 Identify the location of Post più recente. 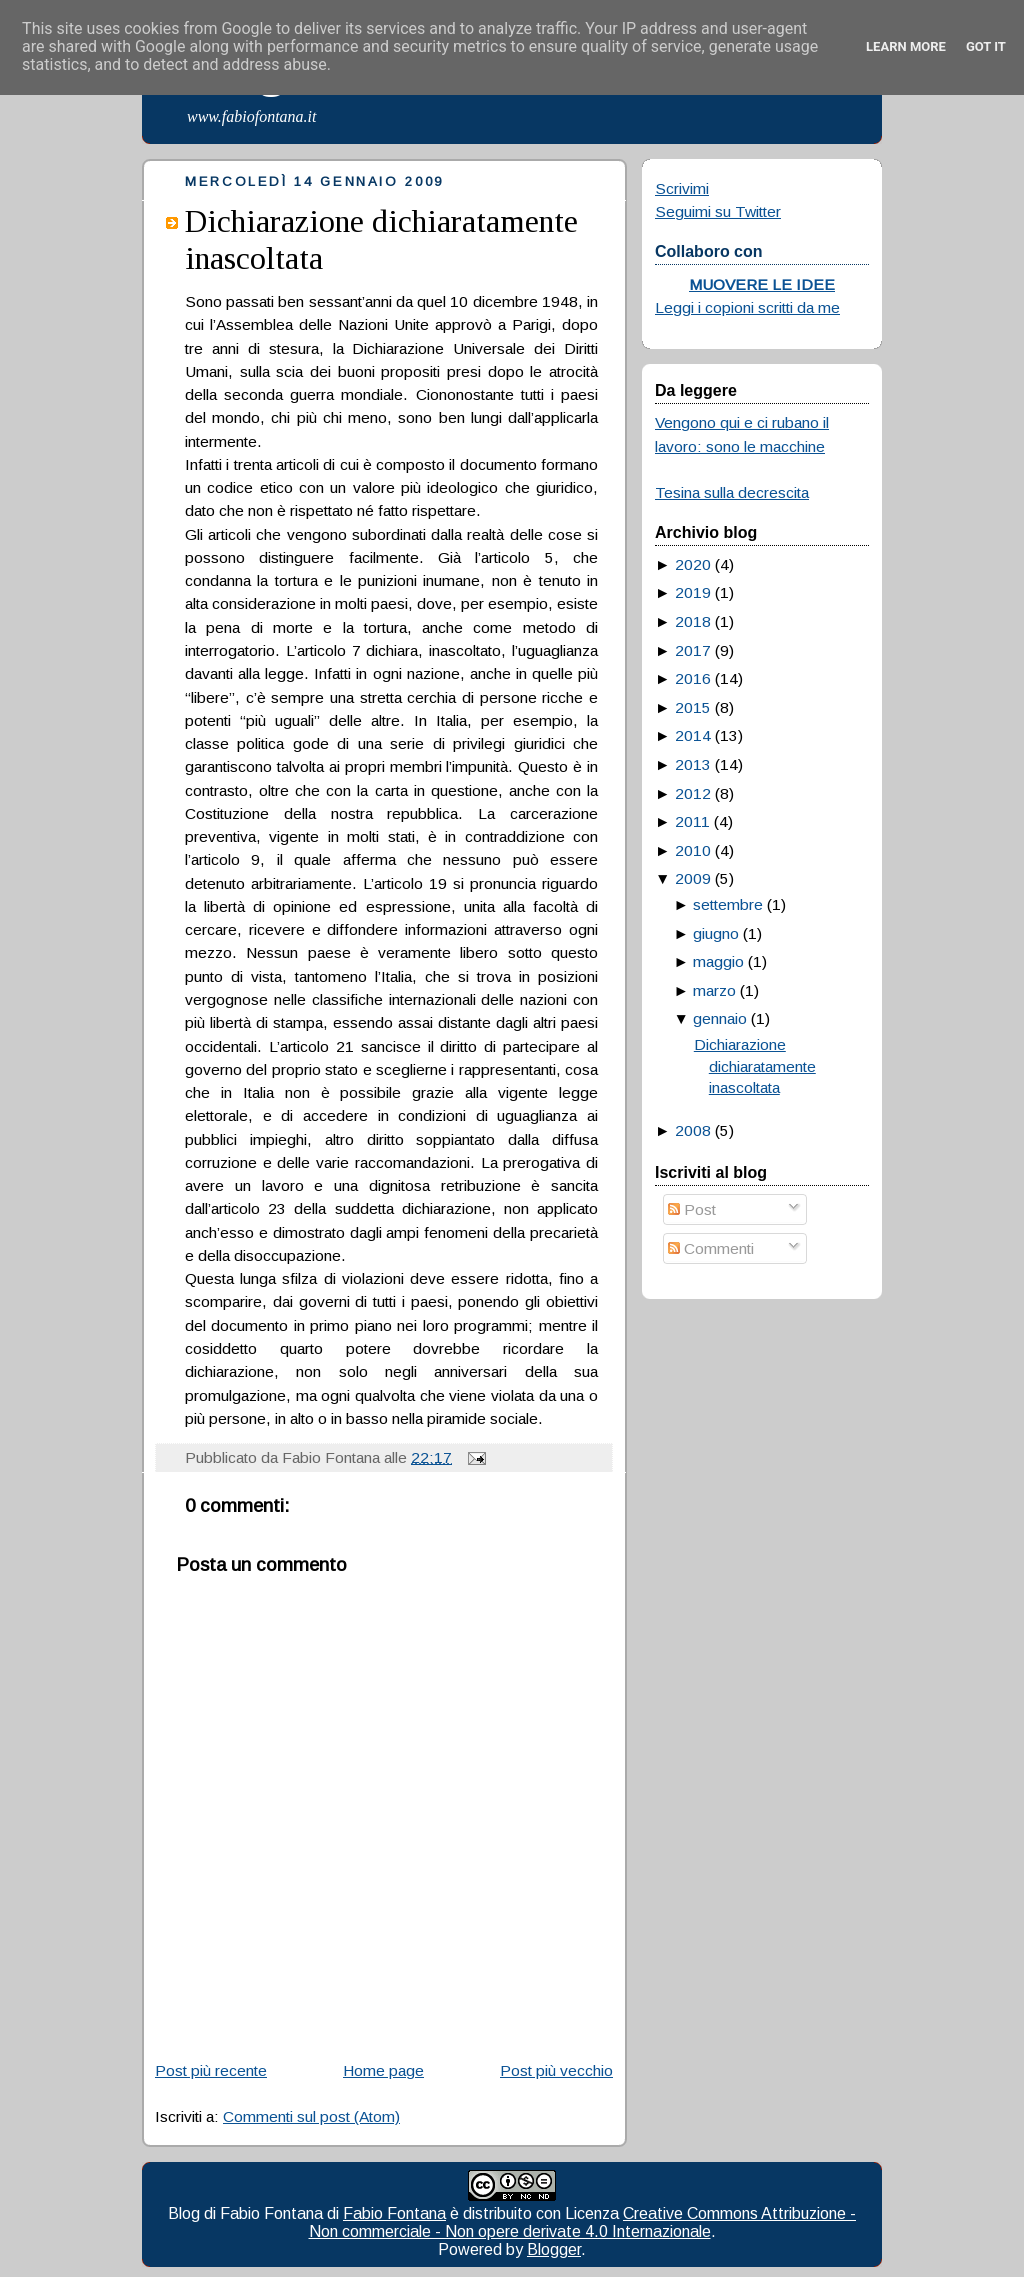
(211, 2070).